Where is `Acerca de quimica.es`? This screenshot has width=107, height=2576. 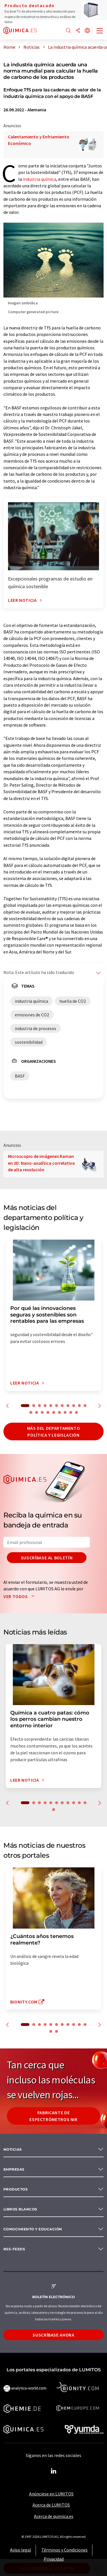 Acerca de quimica.es is located at coordinates (53, 2516).